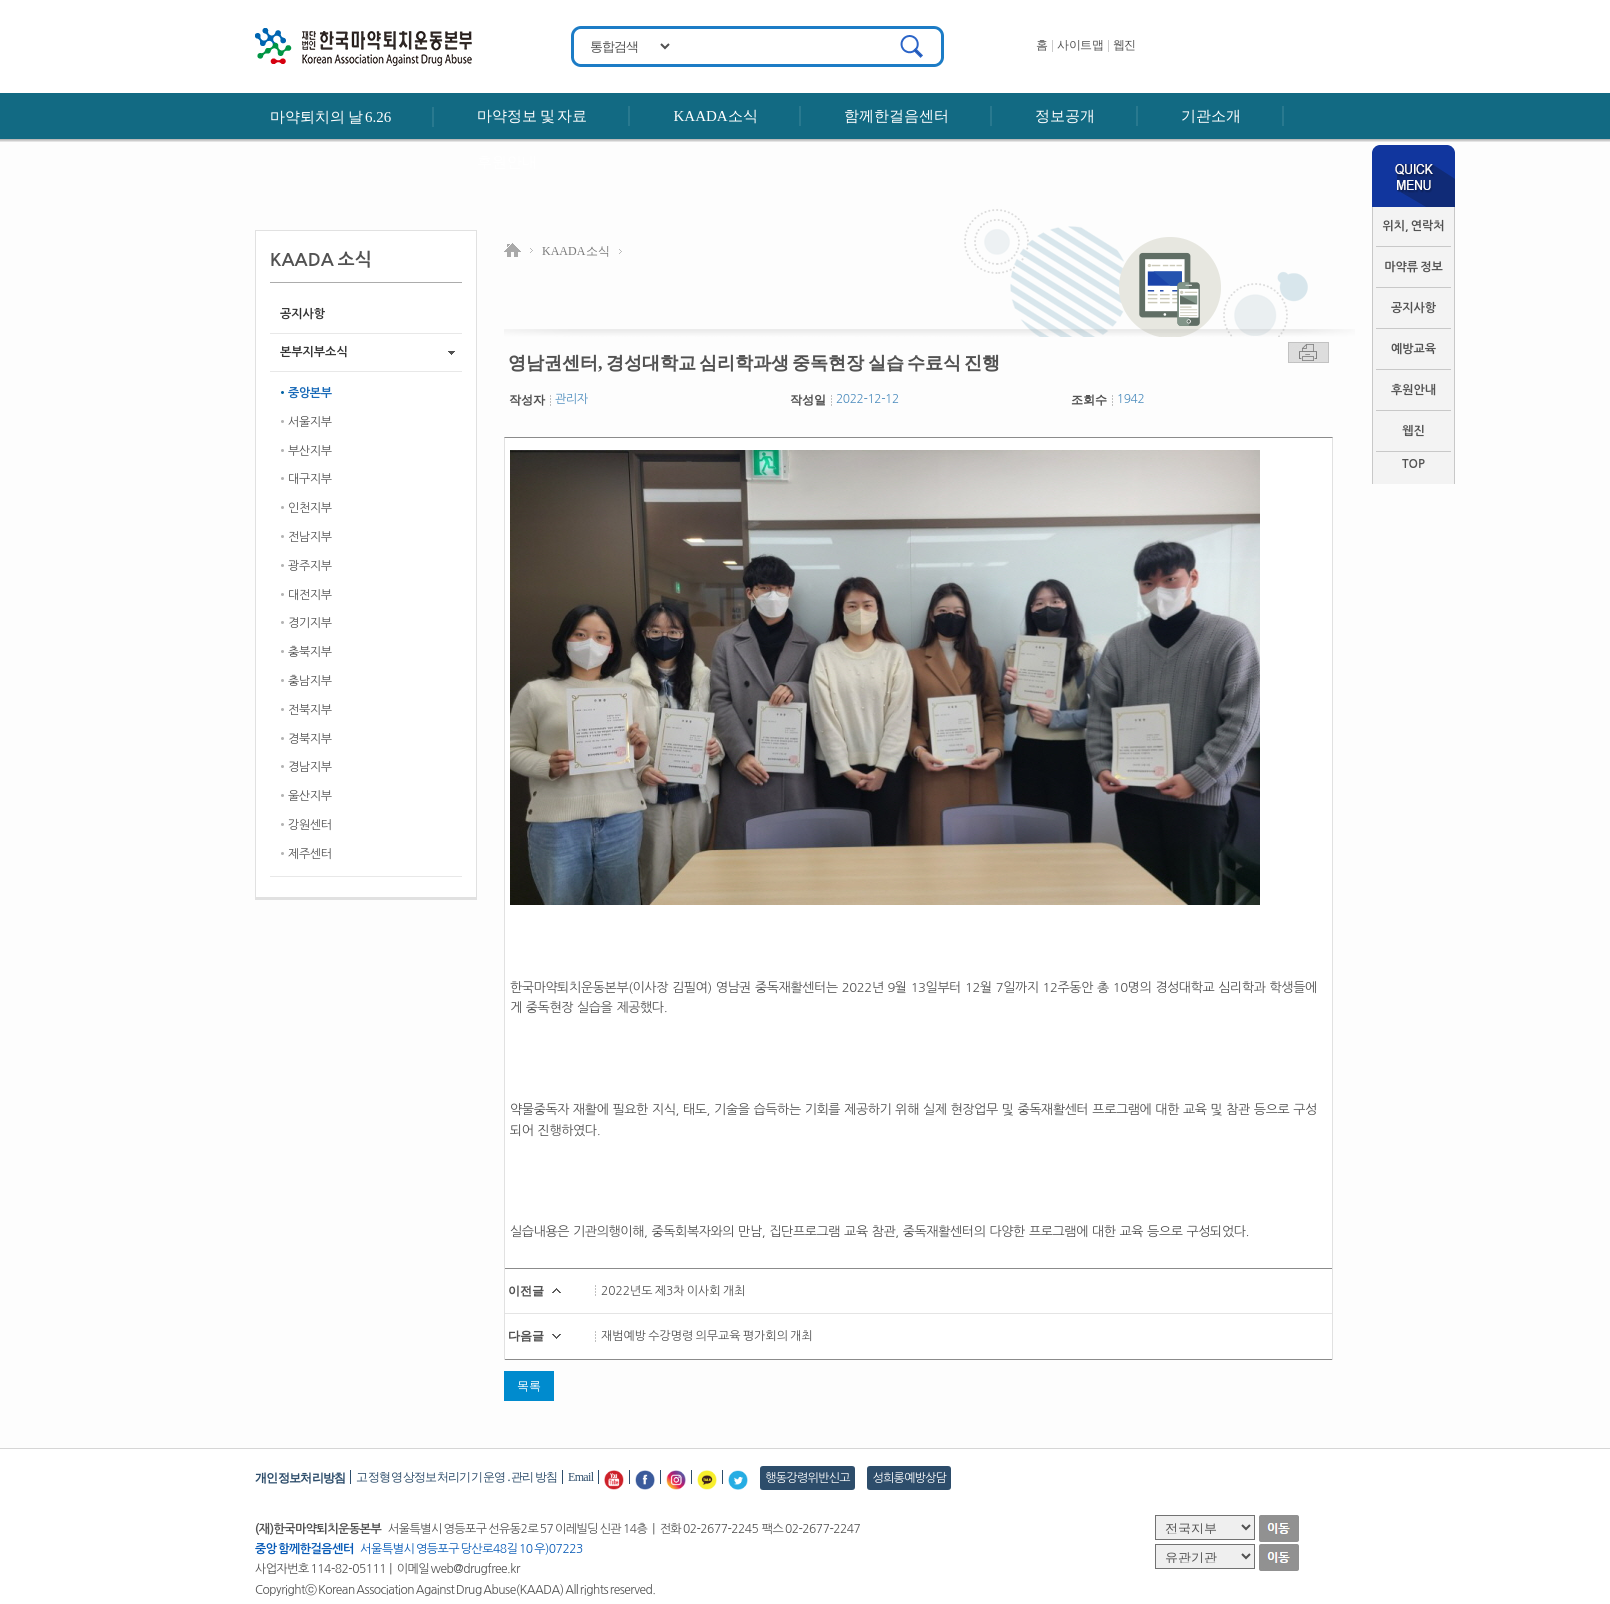  I want to click on TOP, so click(1413, 464).